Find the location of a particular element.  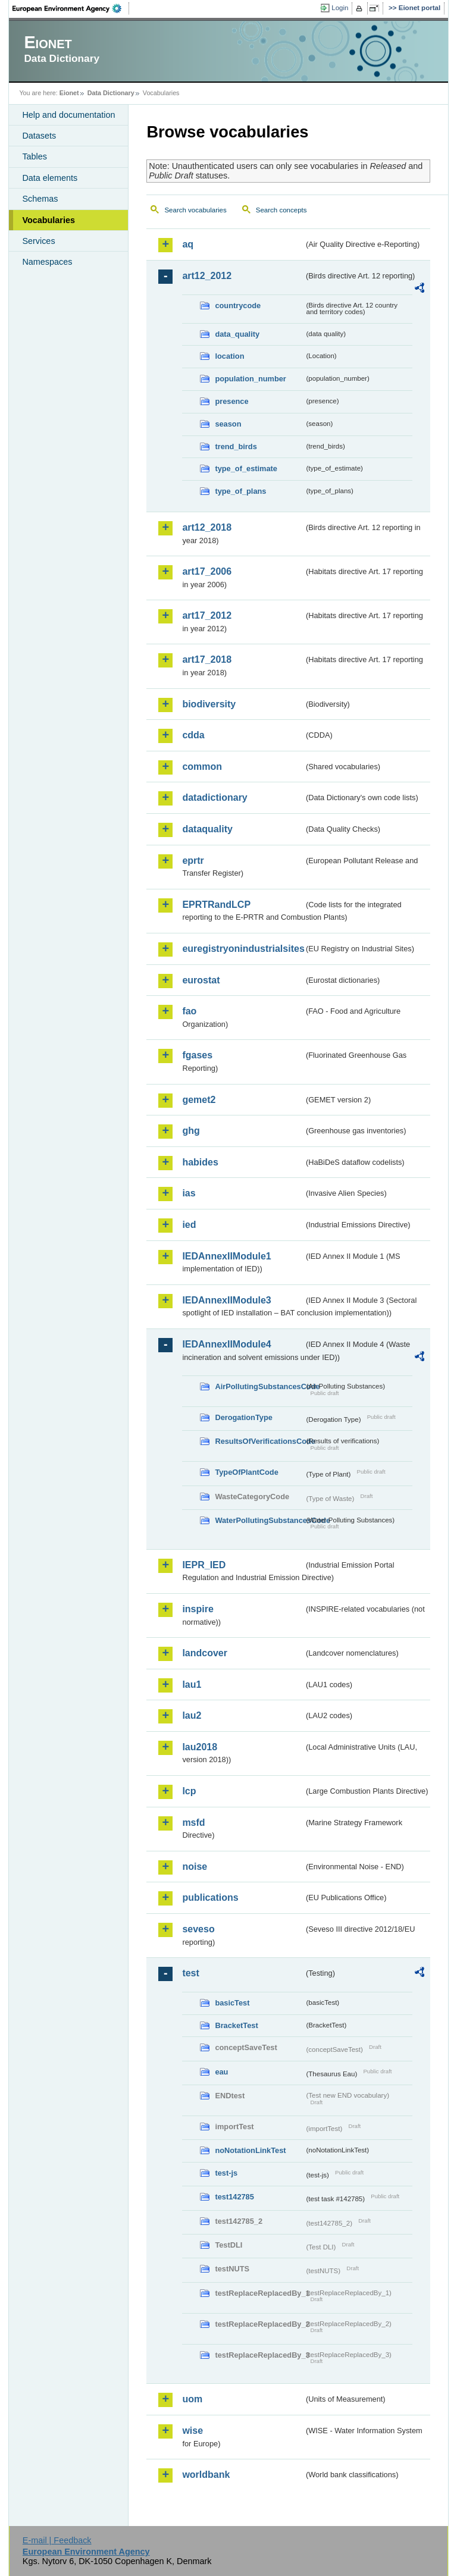

seveso is located at coordinates (198, 1929).